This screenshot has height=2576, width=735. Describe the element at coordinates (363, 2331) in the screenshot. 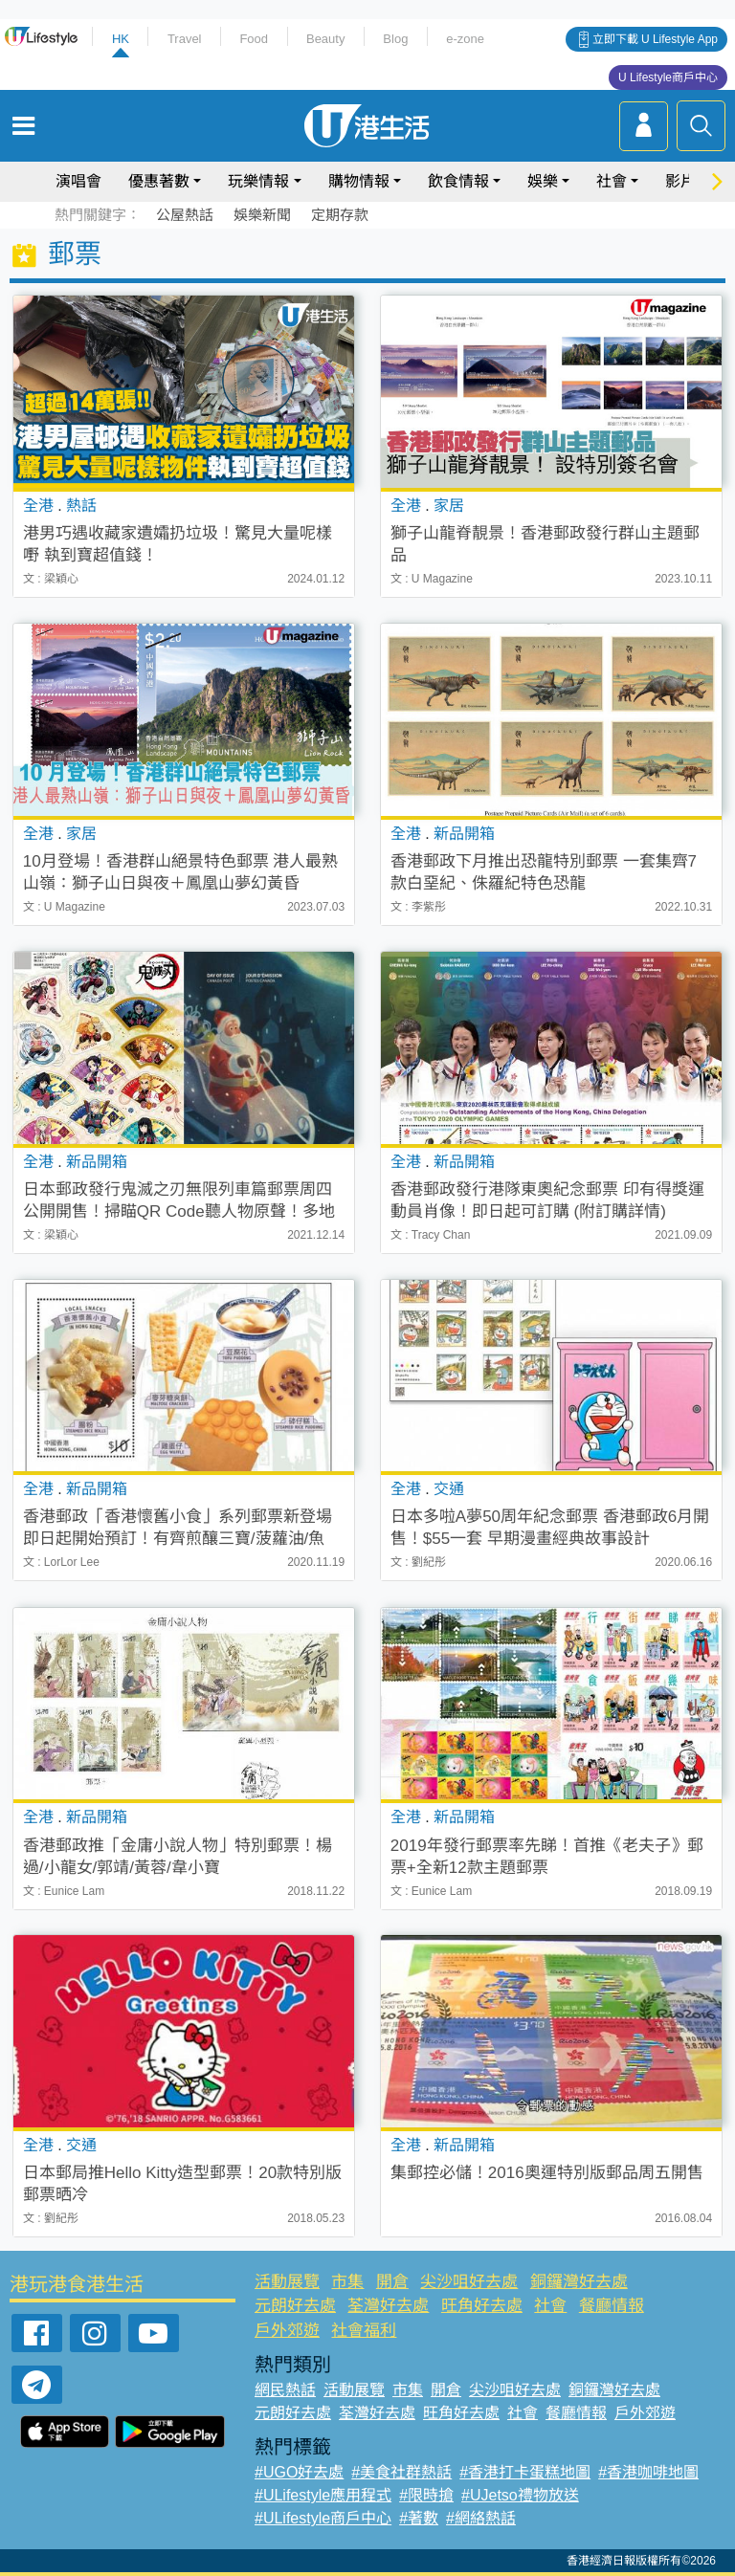

I see `社會福利` at that location.